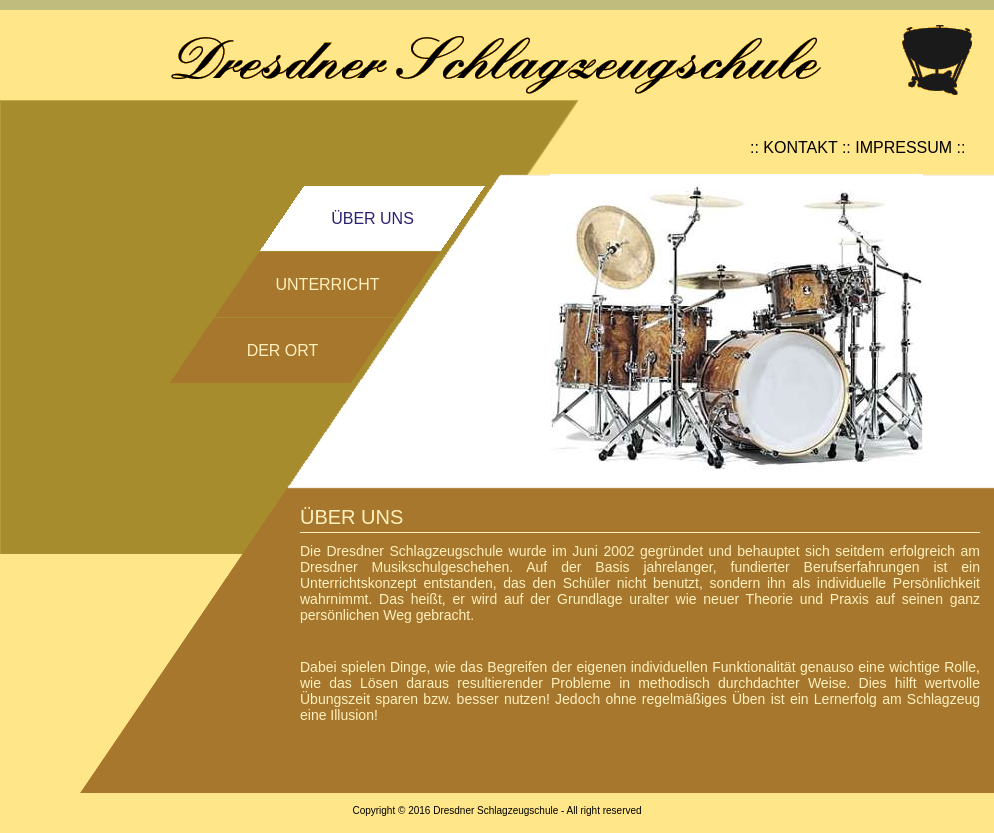  Describe the element at coordinates (800, 147) in the screenshot. I see `KONTAKT` at that location.